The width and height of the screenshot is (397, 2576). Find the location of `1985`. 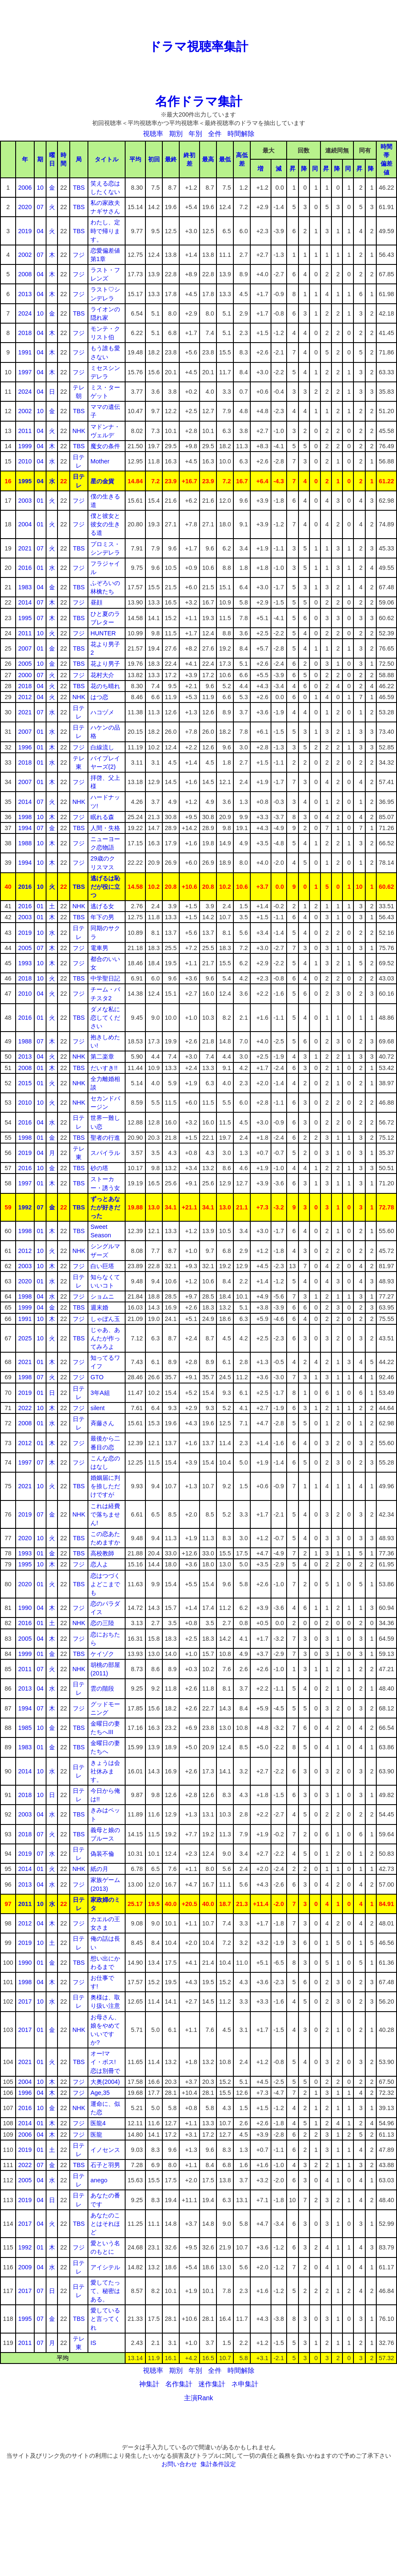

1985 is located at coordinates (25, 1727).